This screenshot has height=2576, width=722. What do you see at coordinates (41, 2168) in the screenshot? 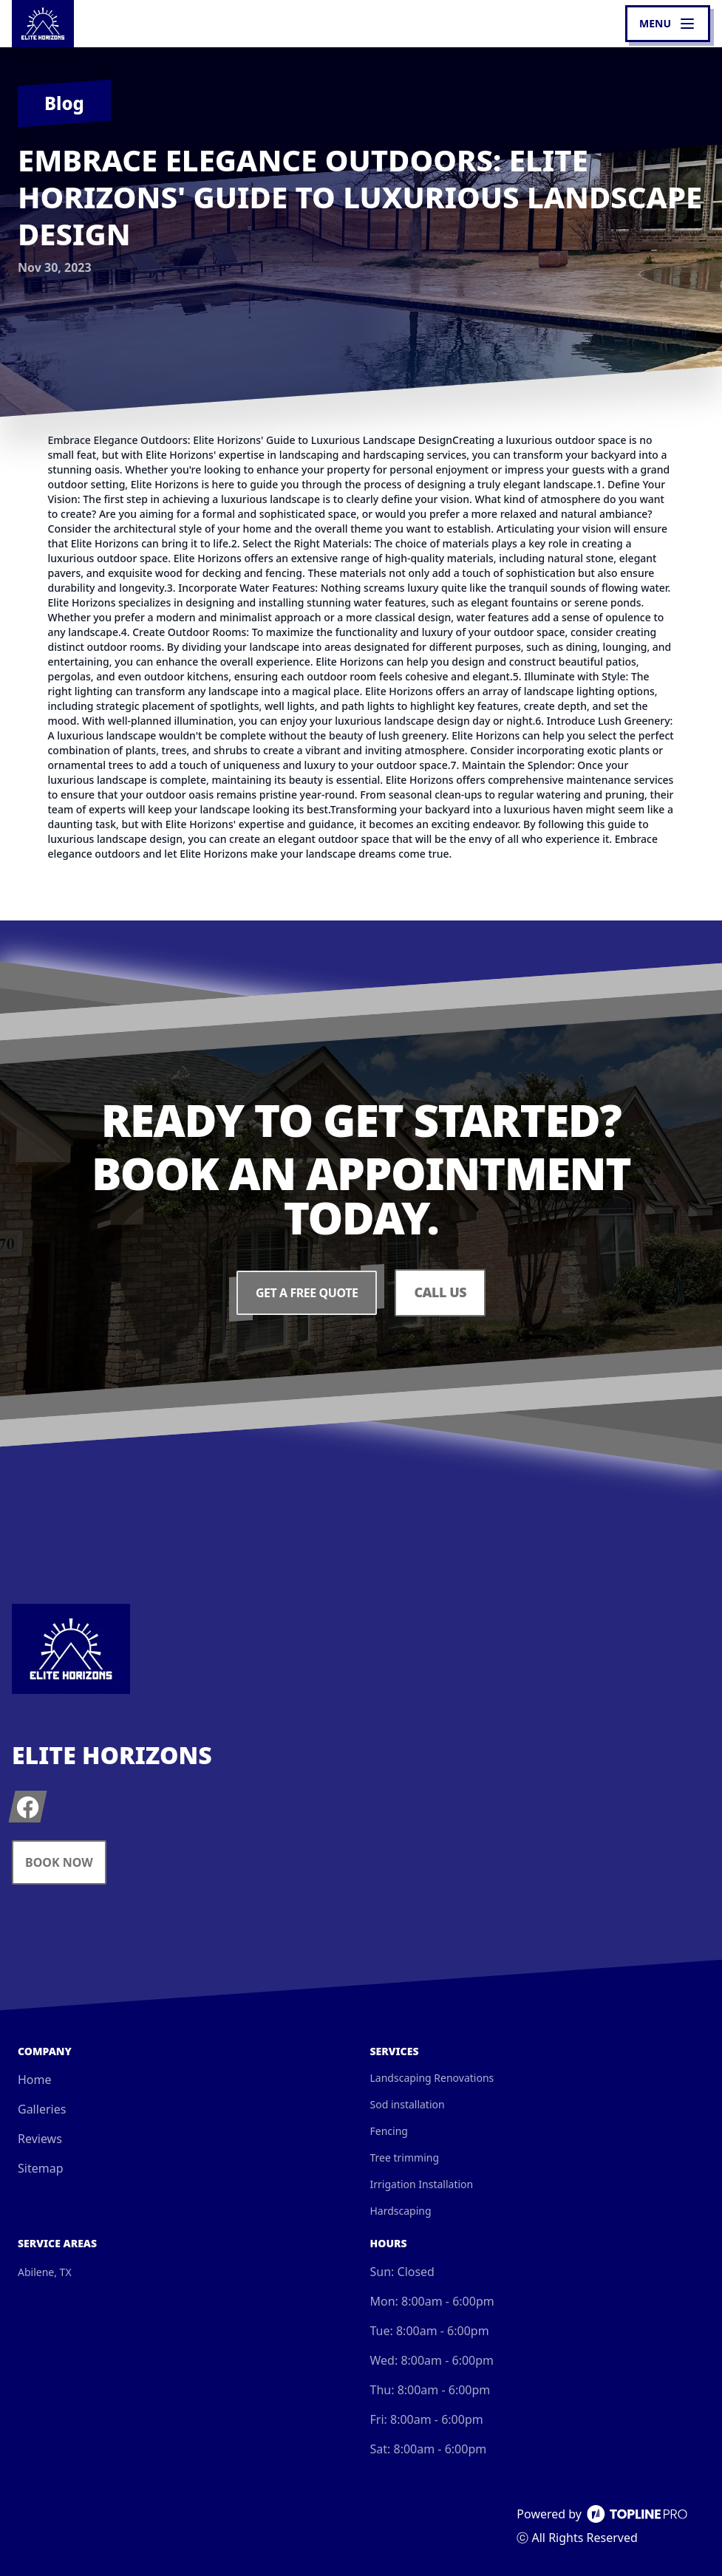
I see `Sitemap` at bounding box center [41, 2168].